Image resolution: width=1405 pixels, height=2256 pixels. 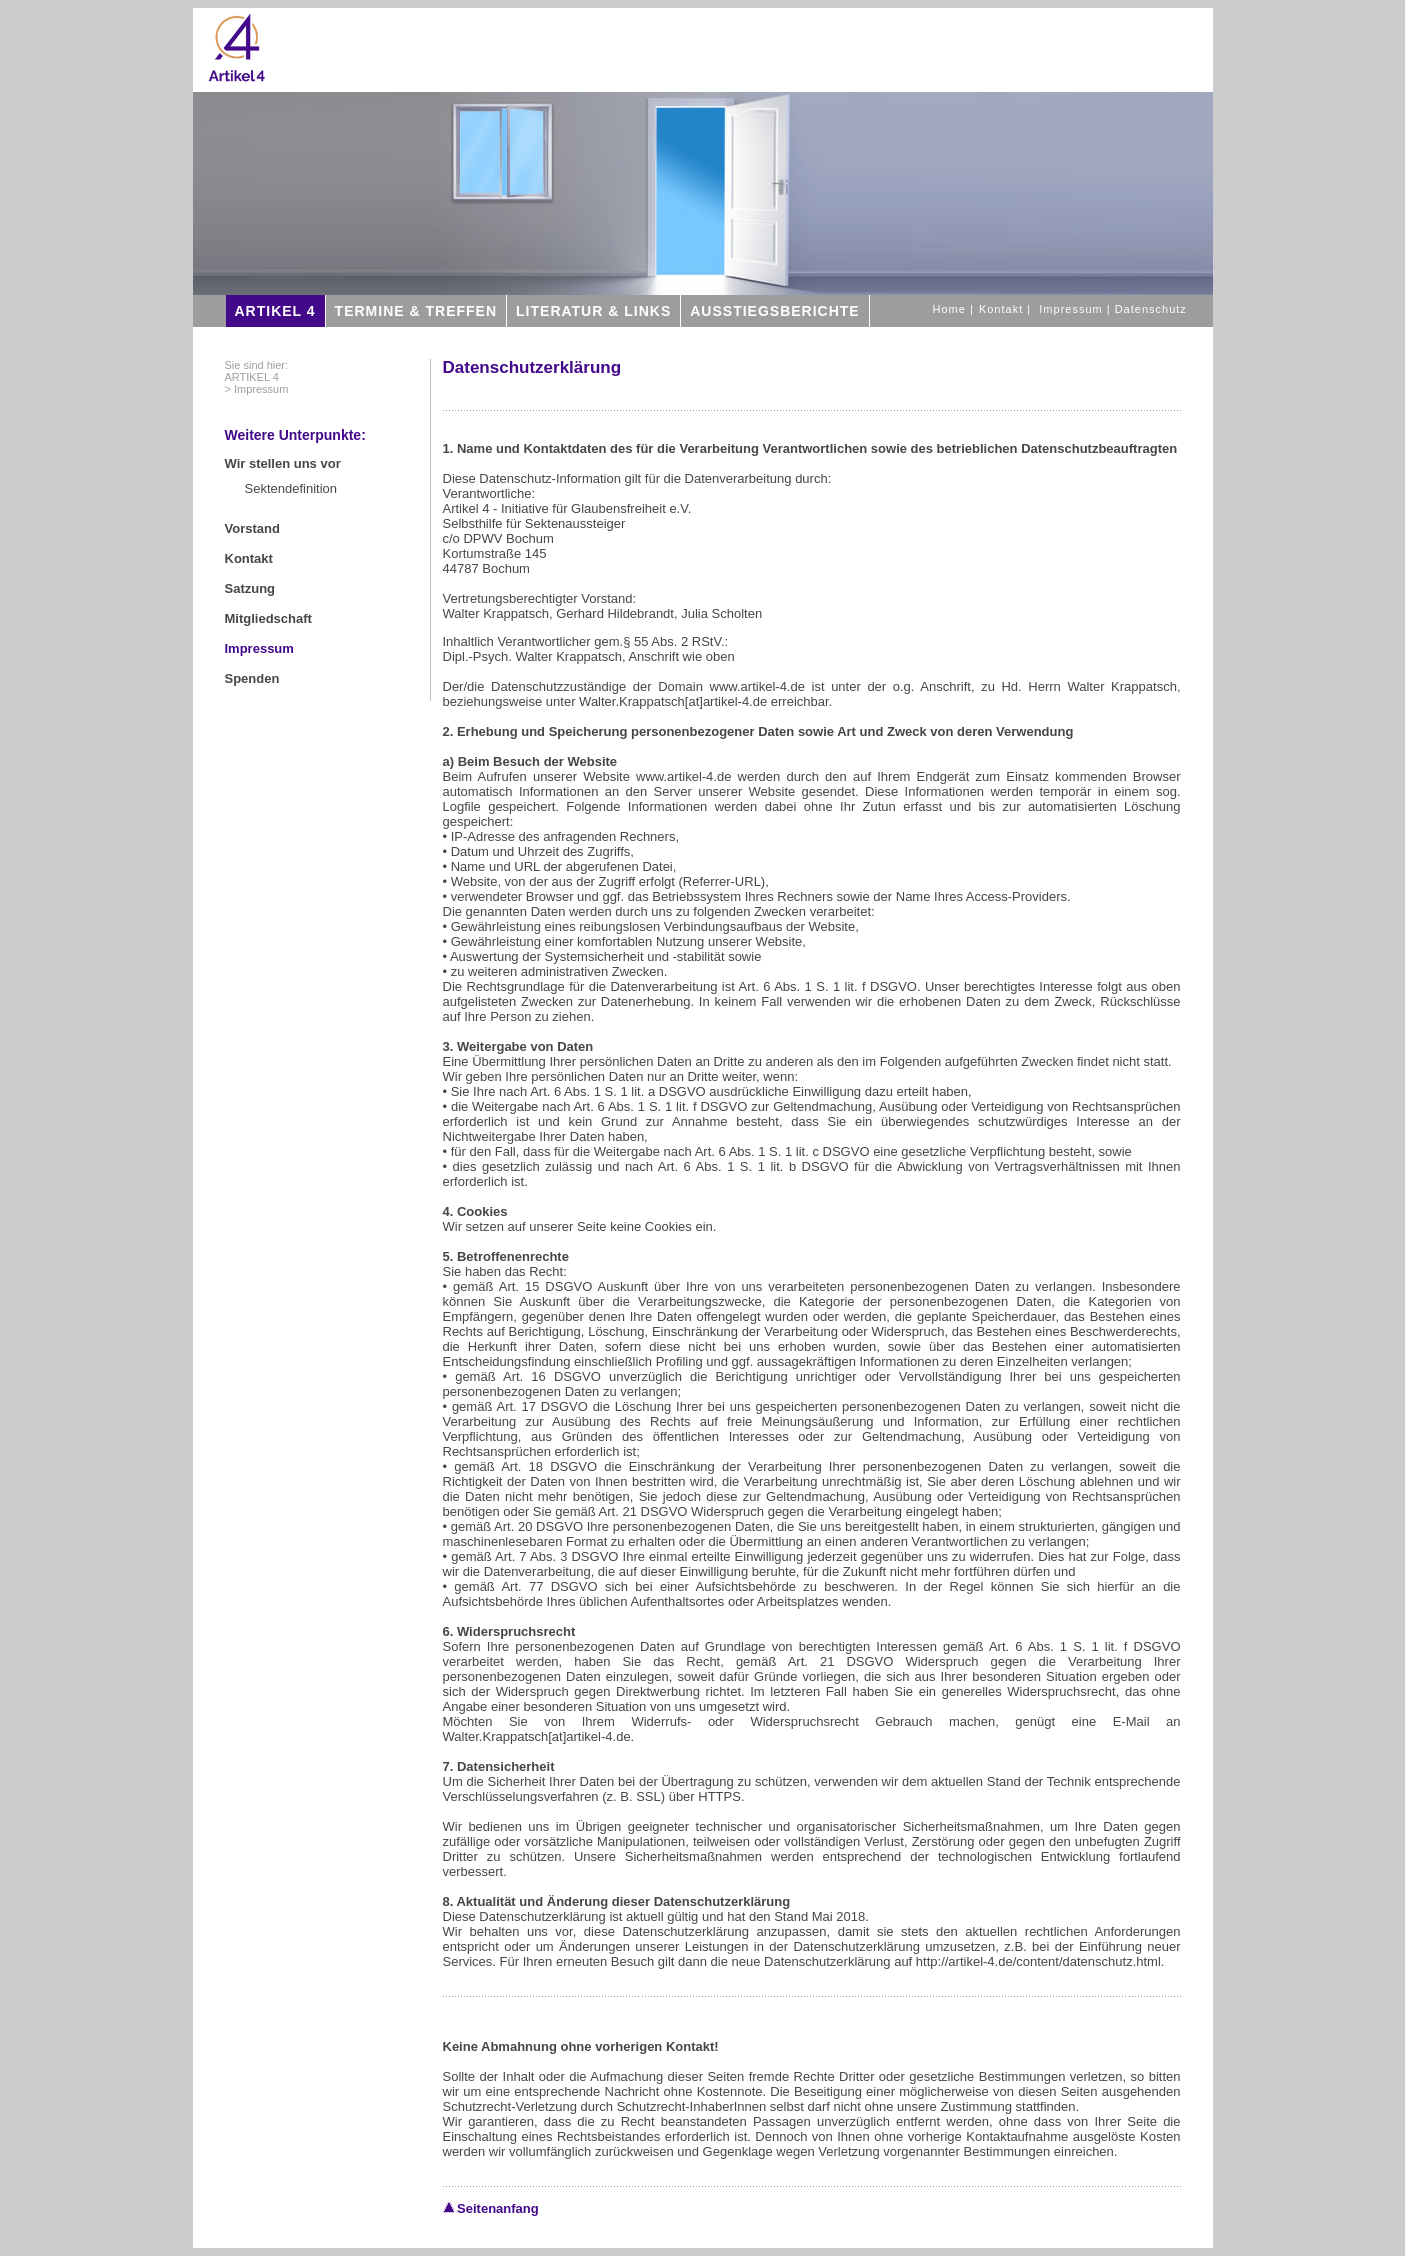 I want to click on TERMINE & TREFFEN, so click(x=416, y=311).